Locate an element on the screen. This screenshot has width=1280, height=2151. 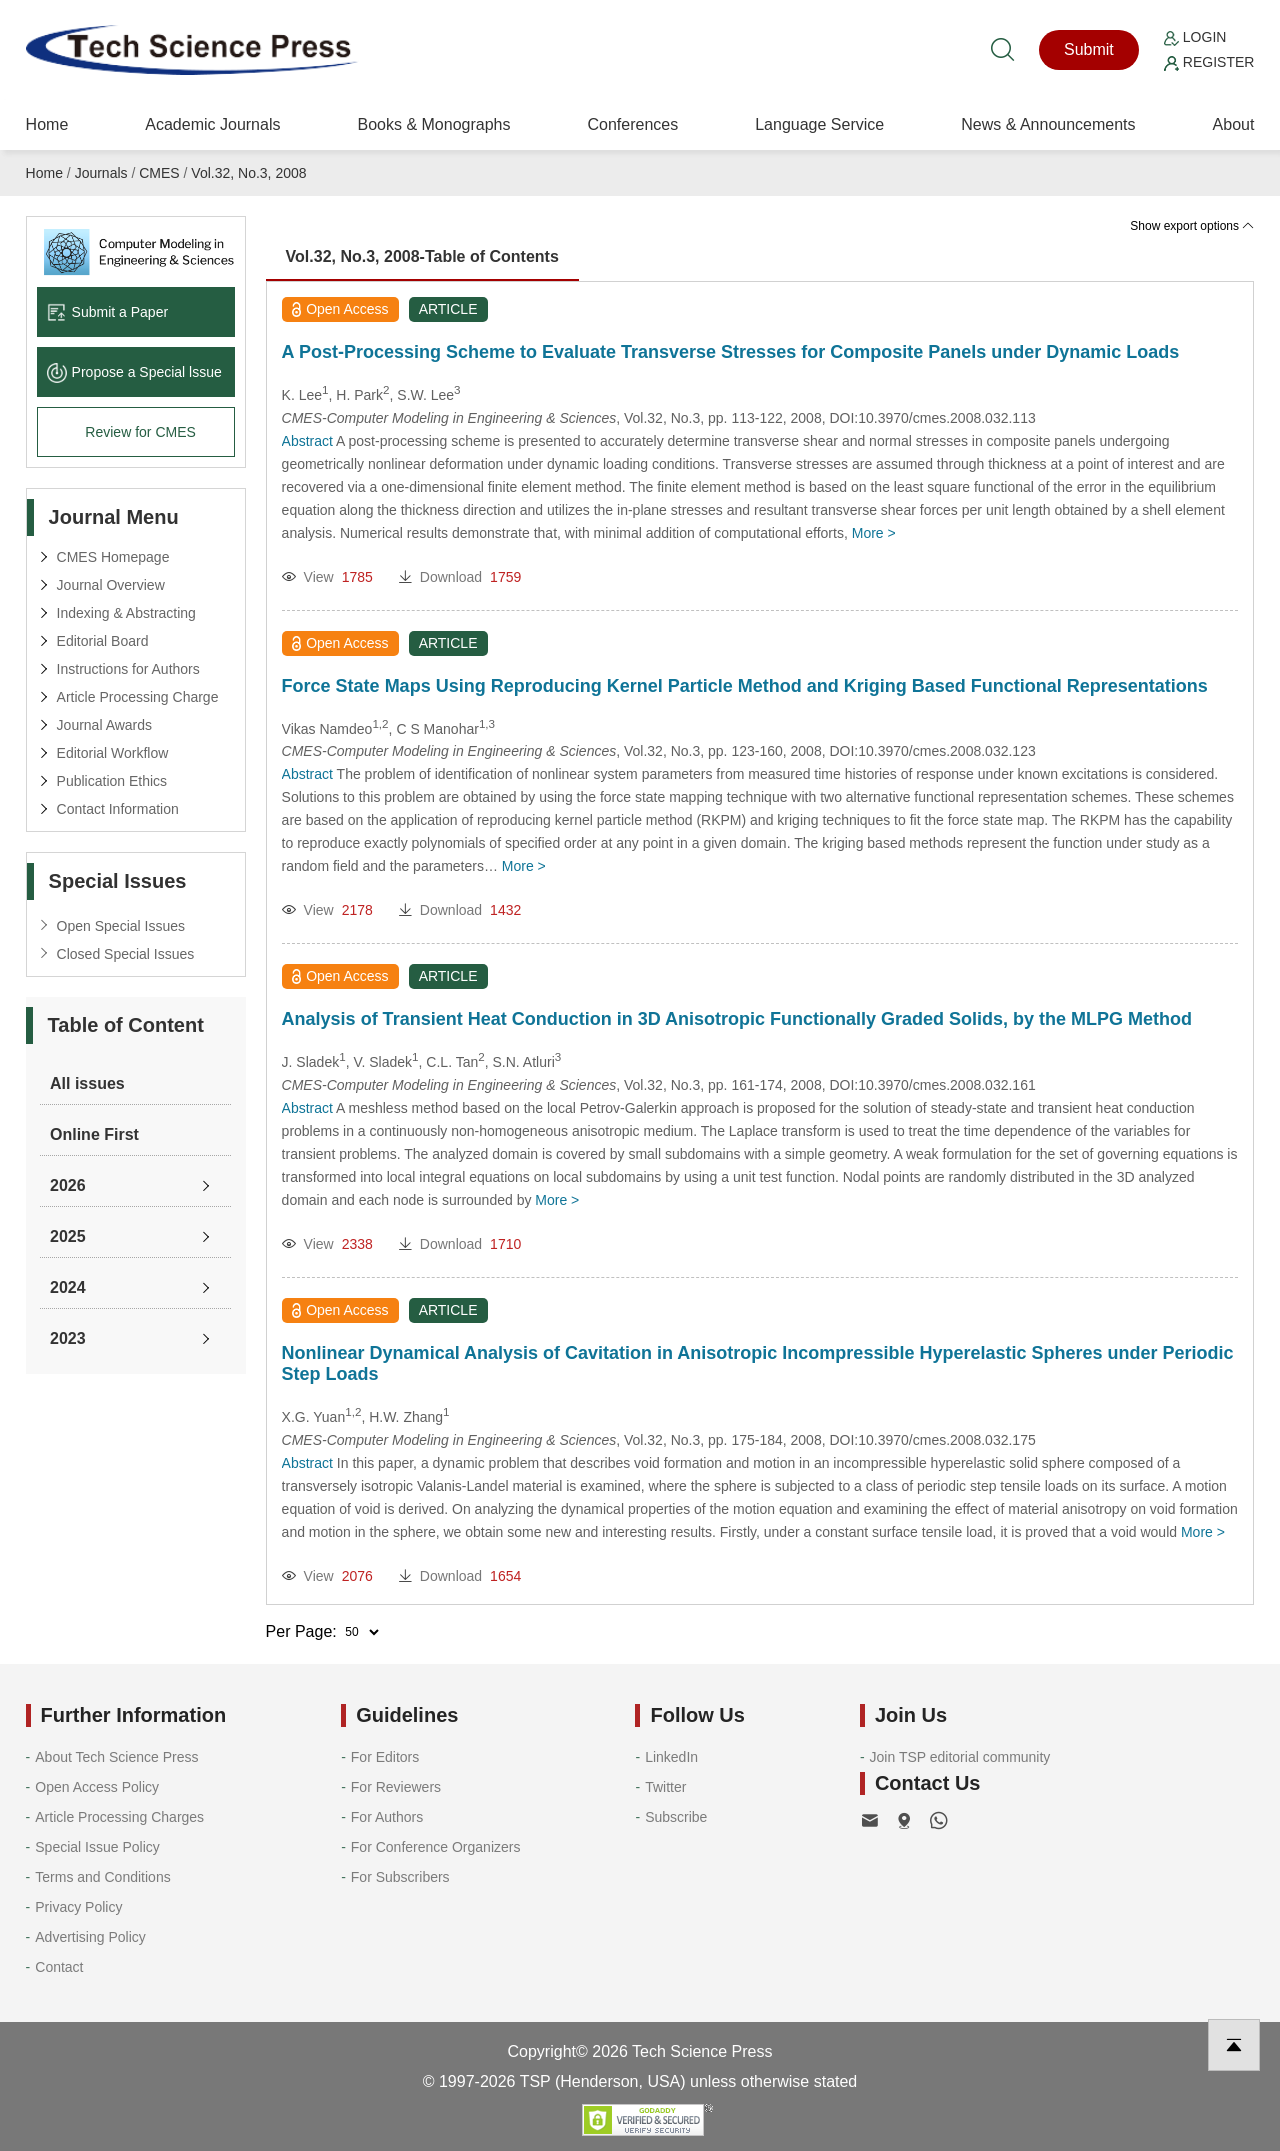
Conferences is located at coordinates (632, 124).